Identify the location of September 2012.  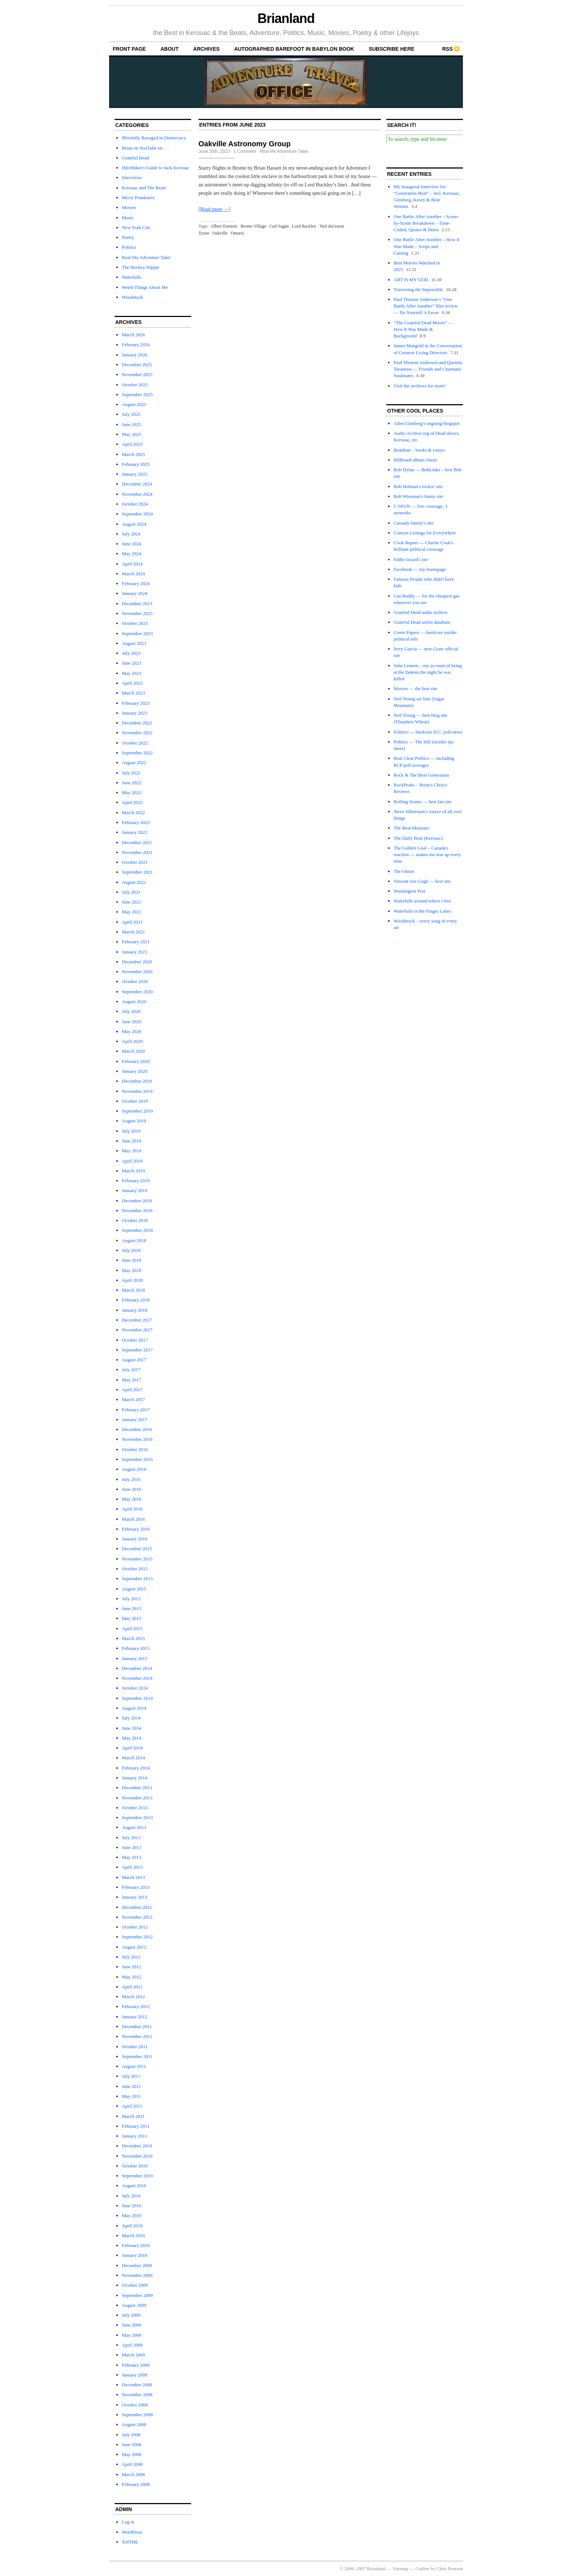
(137, 1936).